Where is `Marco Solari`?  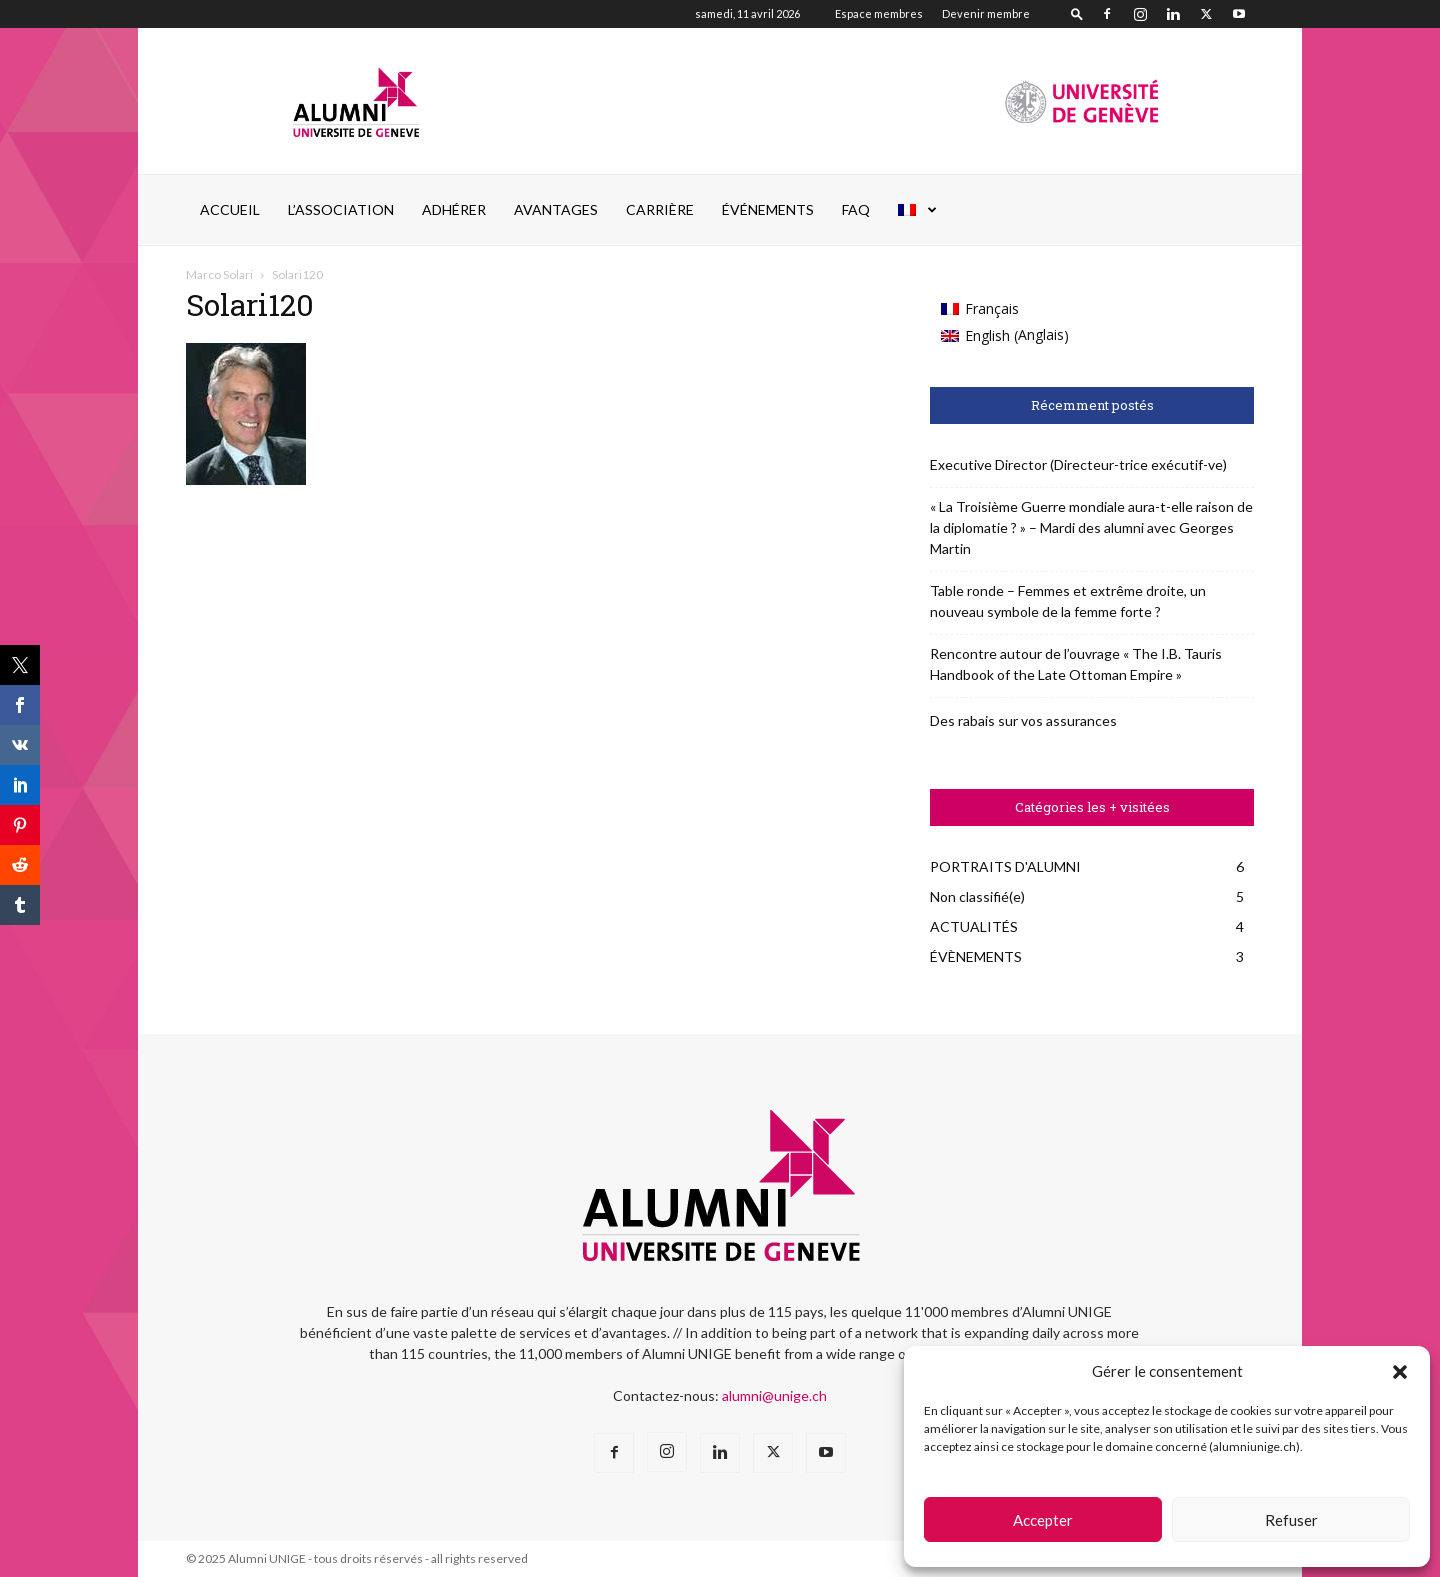
Marco Solari is located at coordinates (219, 274).